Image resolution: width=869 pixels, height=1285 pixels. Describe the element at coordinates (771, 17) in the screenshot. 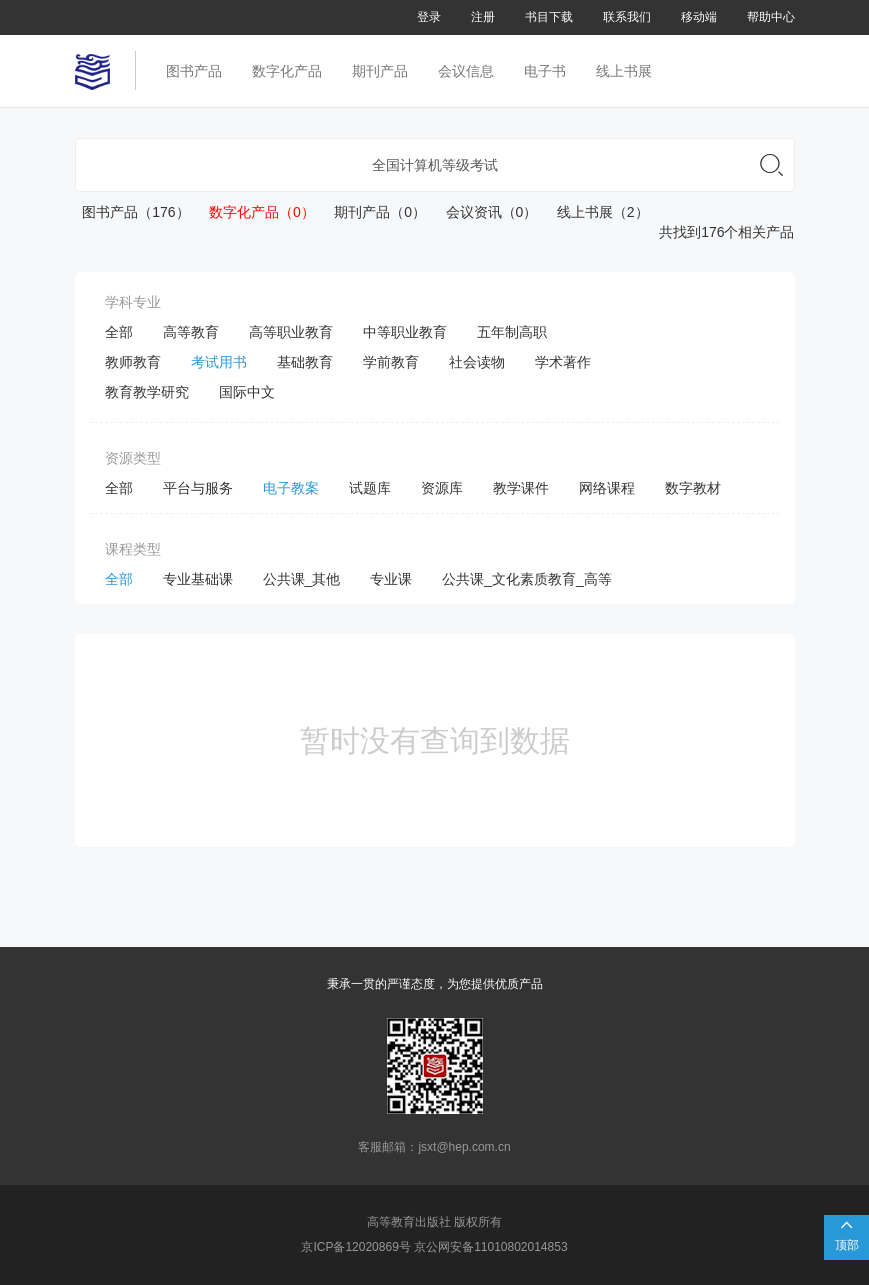

I see `帮助中心` at that location.